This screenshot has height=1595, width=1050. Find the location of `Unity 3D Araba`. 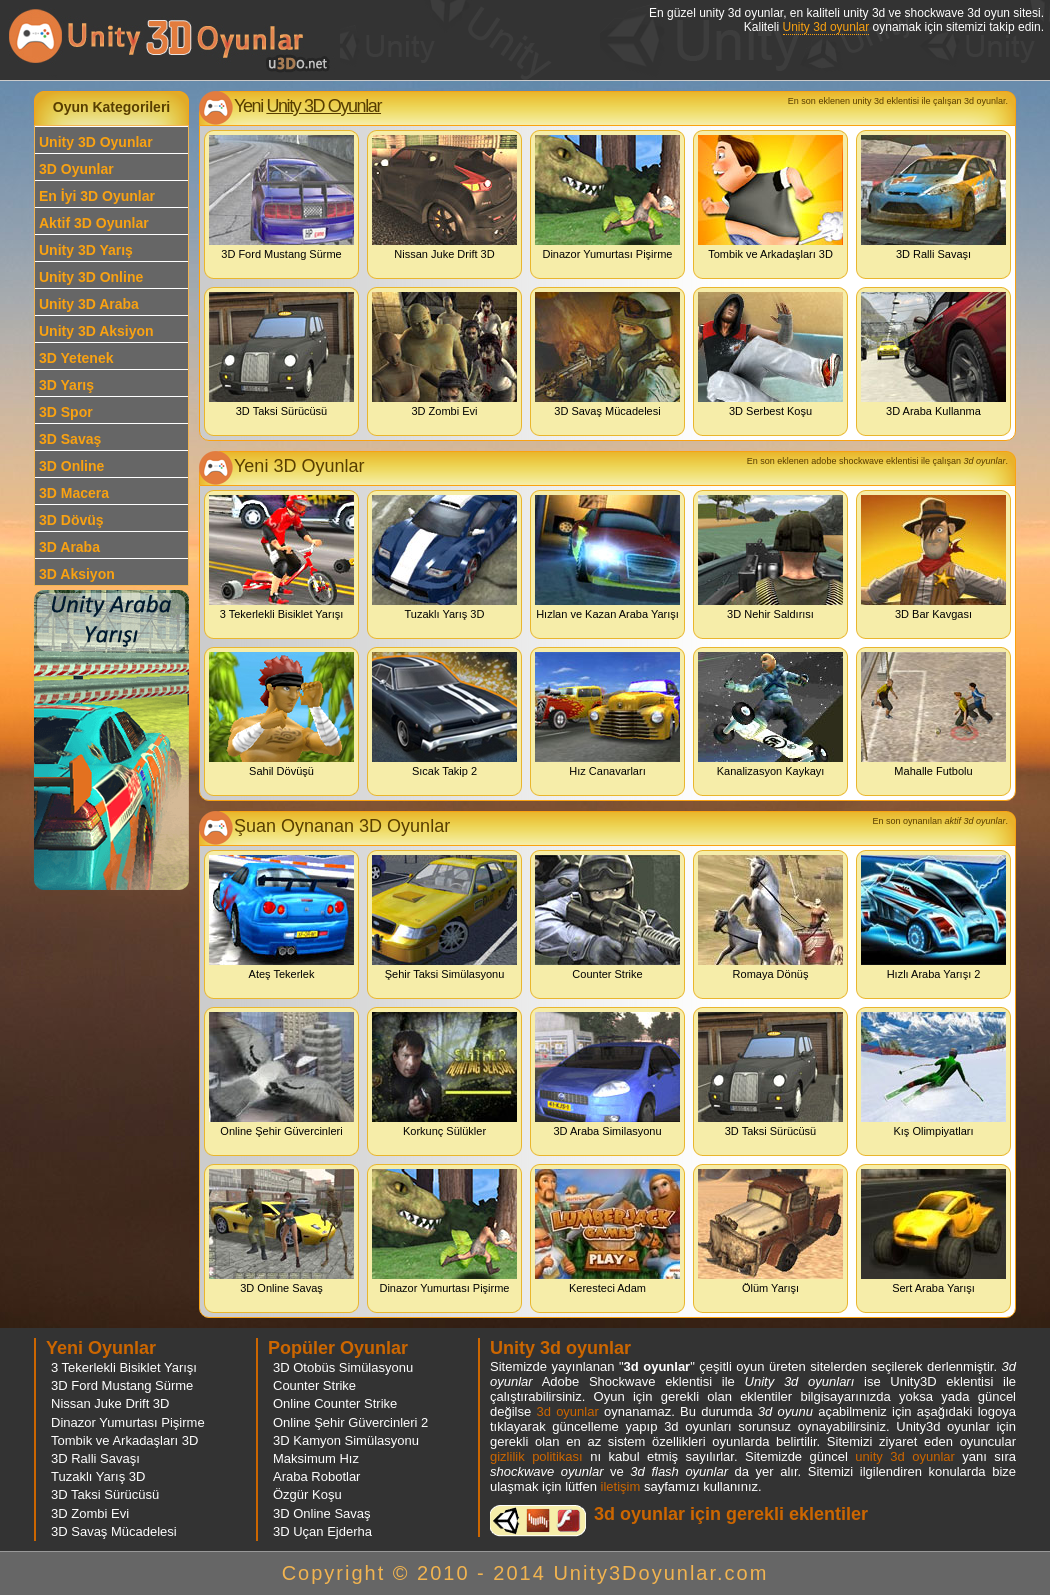

Unity 3D Araba is located at coordinates (89, 304).